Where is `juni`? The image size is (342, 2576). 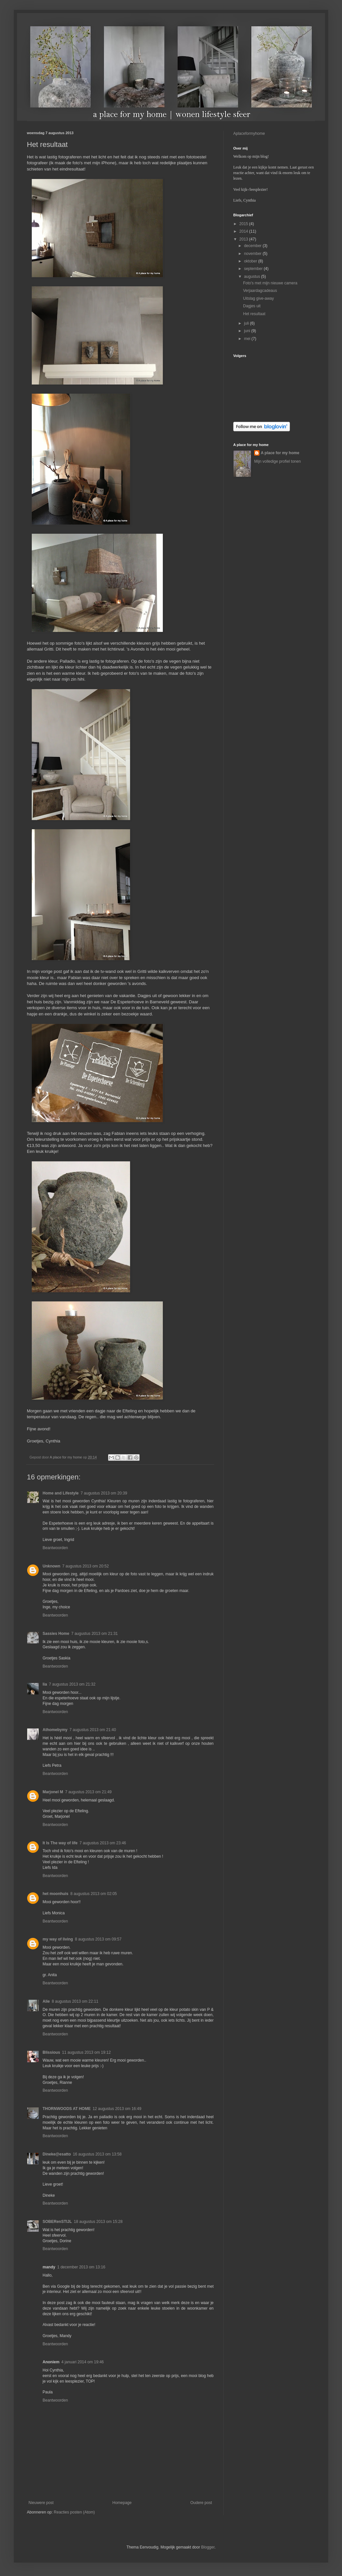
juni is located at coordinates (247, 331).